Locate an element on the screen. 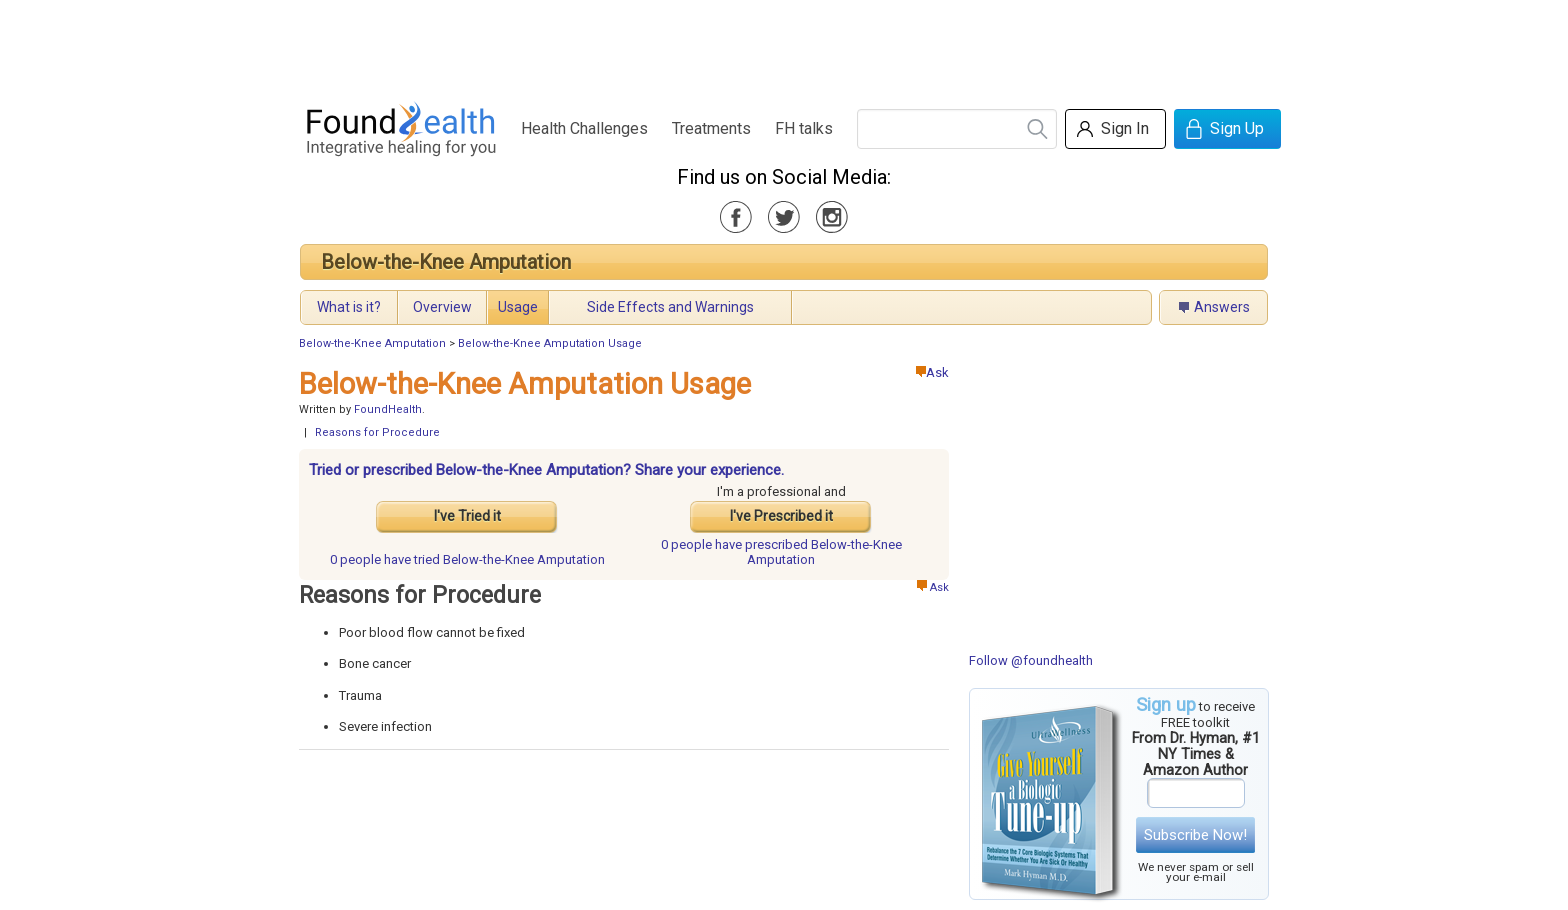  FH talks is located at coordinates (804, 128).